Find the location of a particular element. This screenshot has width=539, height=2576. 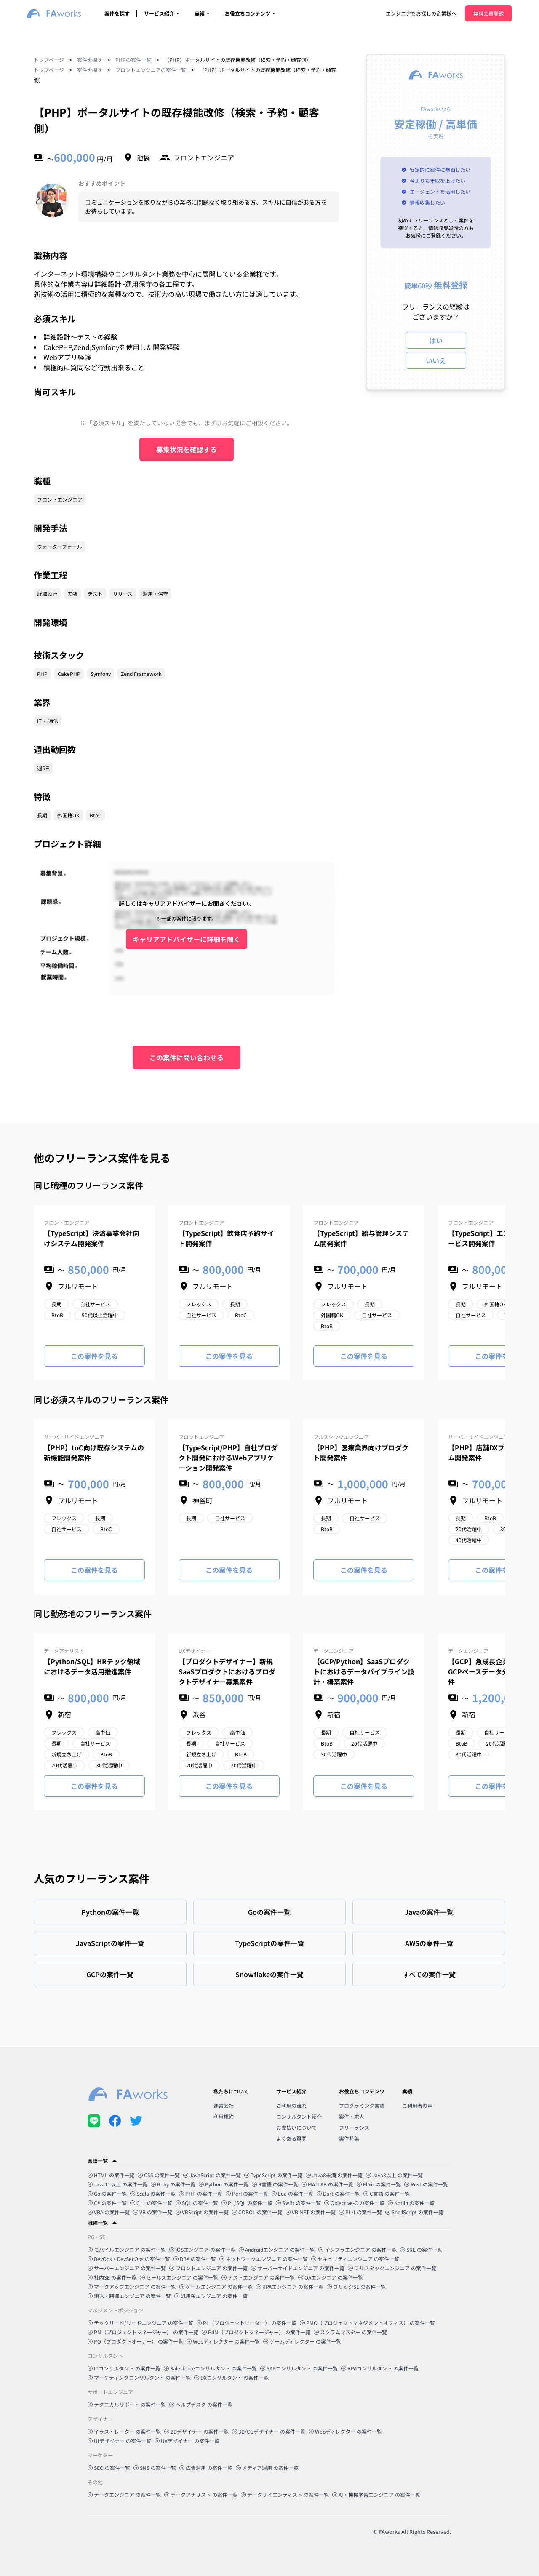

VB.NET の案件一覧 is located at coordinates (311, 2212).